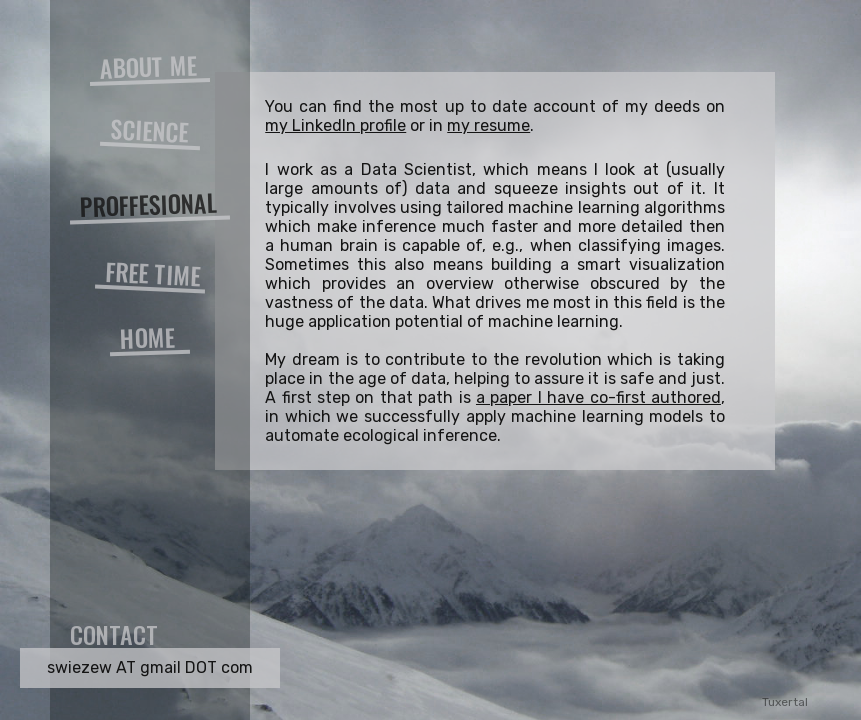  Describe the element at coordinates (598, 397) in the screenshot. I see `a paper I have co-first authored` at that location.